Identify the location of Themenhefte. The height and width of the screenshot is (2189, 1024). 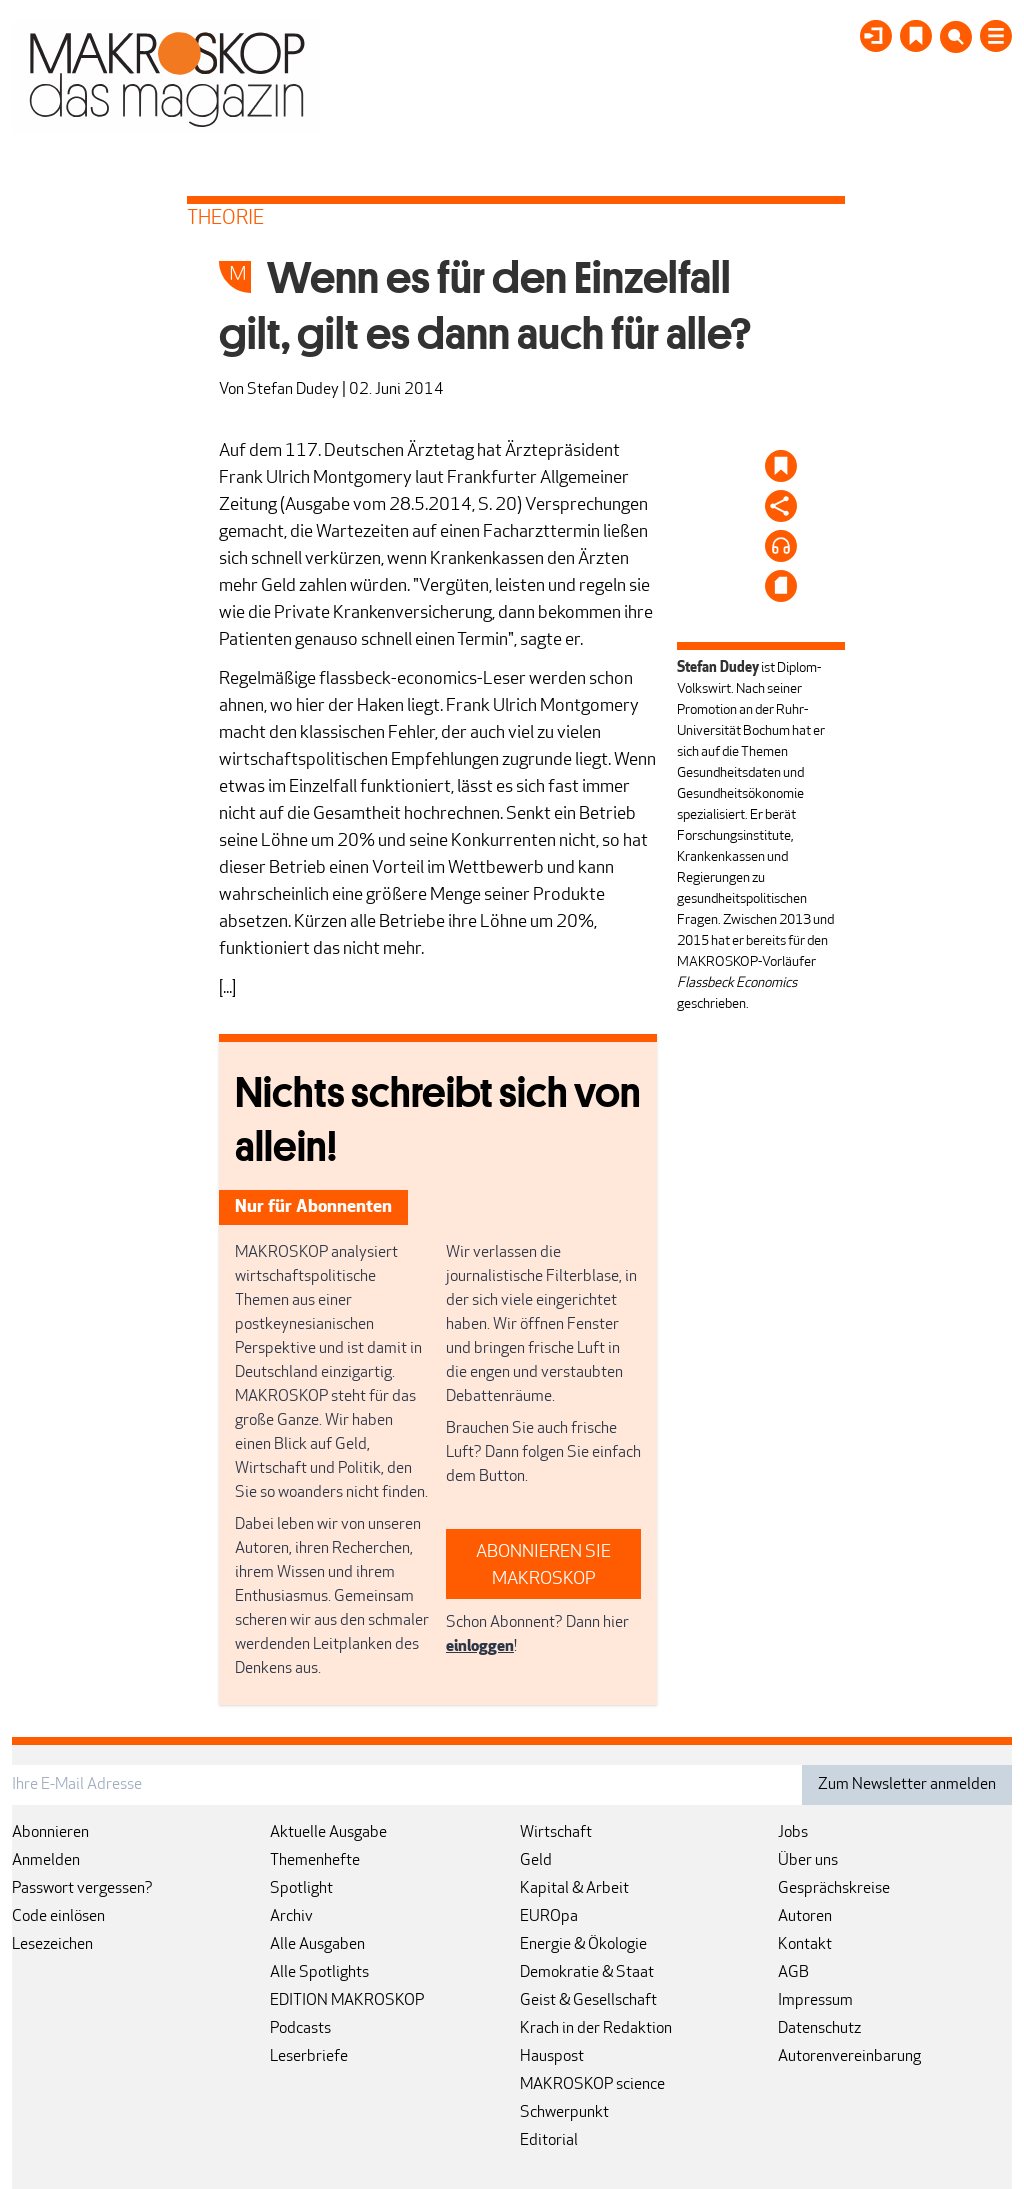
(315, 1861).